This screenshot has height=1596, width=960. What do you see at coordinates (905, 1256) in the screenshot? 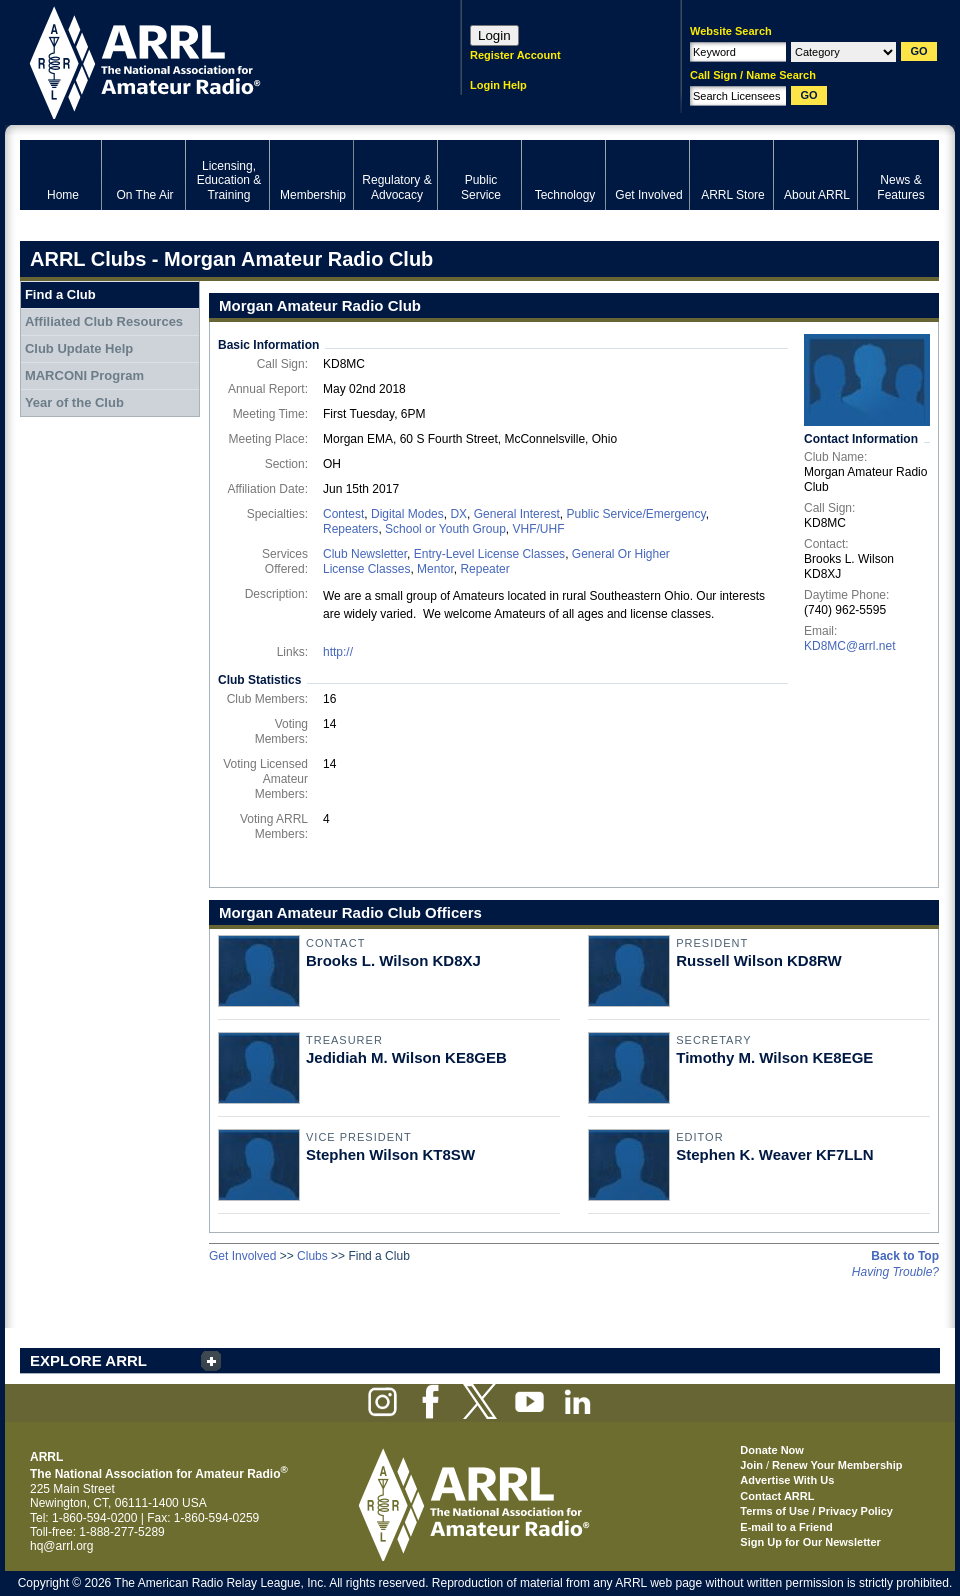
I see `Back to Top` at bounding box center [905, 1256].